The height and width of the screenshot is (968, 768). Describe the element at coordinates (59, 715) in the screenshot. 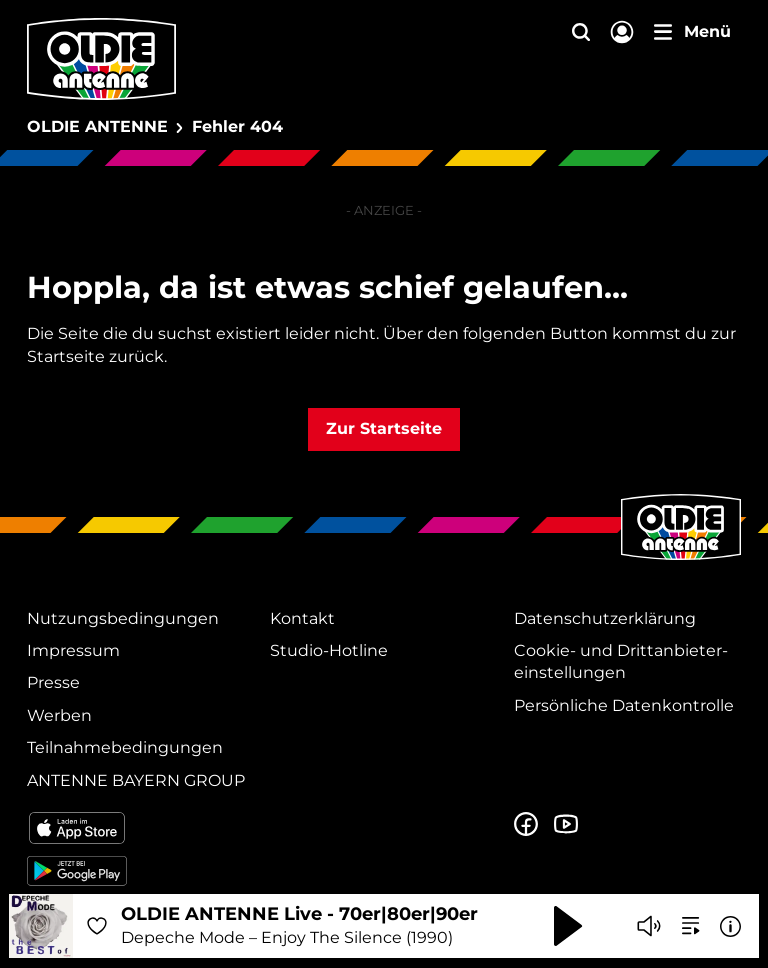

I see `Werben` at that location.